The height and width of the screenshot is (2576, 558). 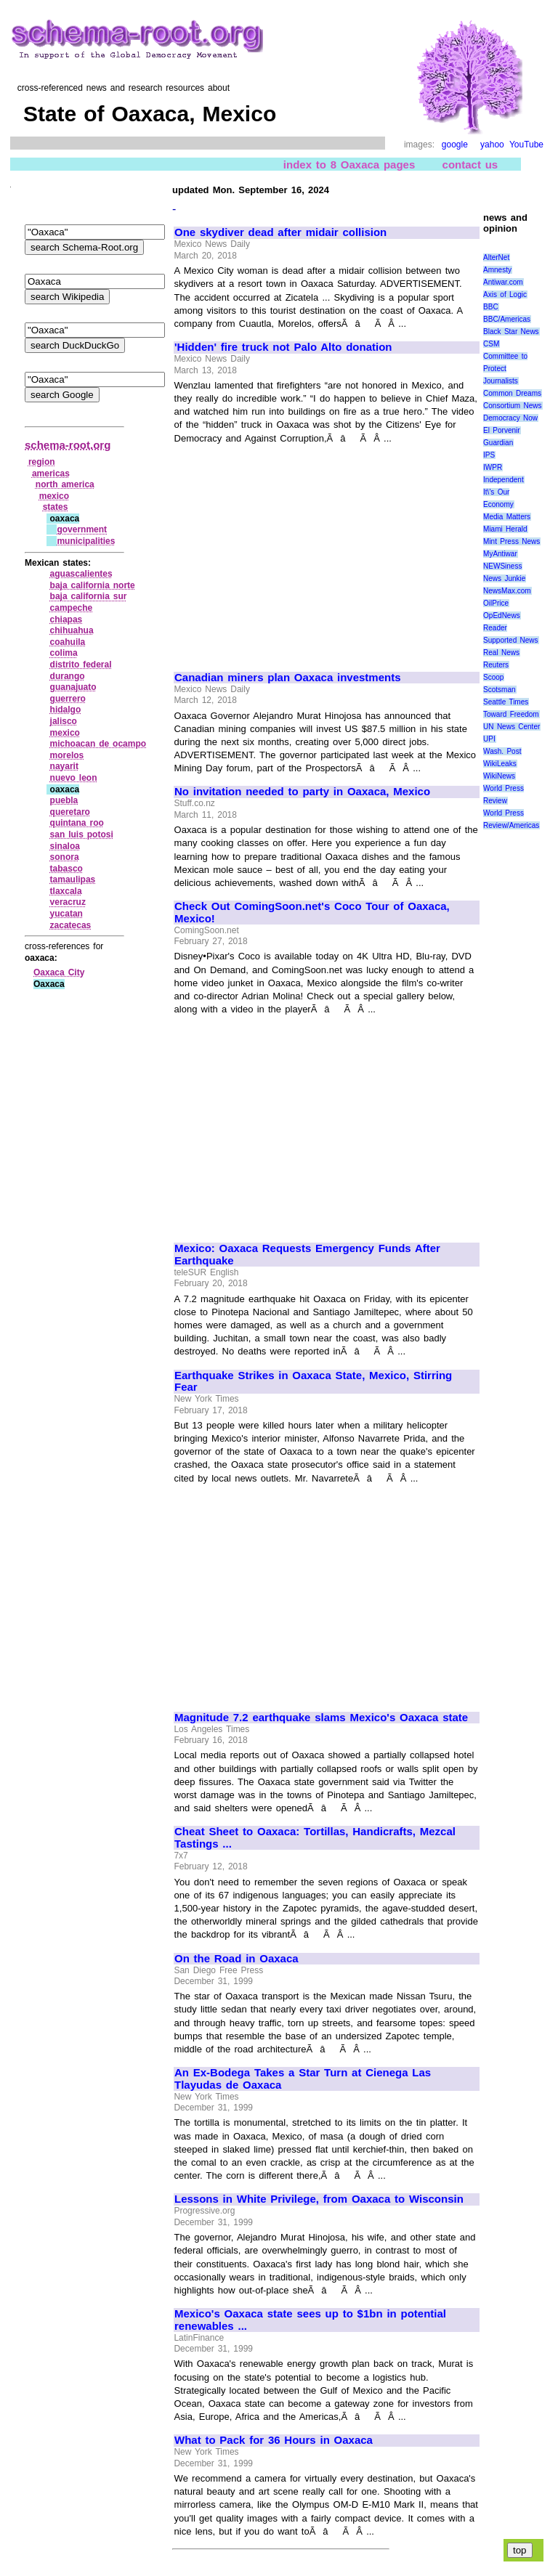 What do you see at coordinates (505, 529) in the screenshot?
I see `Miami Herald` at bounding box center [505, 529].